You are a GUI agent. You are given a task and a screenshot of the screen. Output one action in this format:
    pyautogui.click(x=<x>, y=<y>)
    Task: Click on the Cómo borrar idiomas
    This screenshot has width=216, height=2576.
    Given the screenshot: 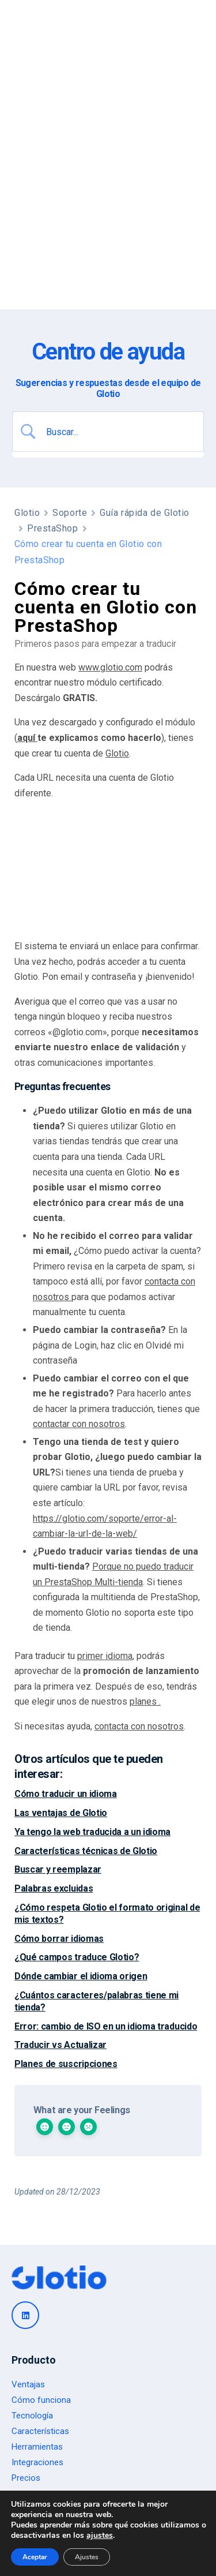 What is the action you would take?
    pyautogui.click(x=59, y=1938)
    